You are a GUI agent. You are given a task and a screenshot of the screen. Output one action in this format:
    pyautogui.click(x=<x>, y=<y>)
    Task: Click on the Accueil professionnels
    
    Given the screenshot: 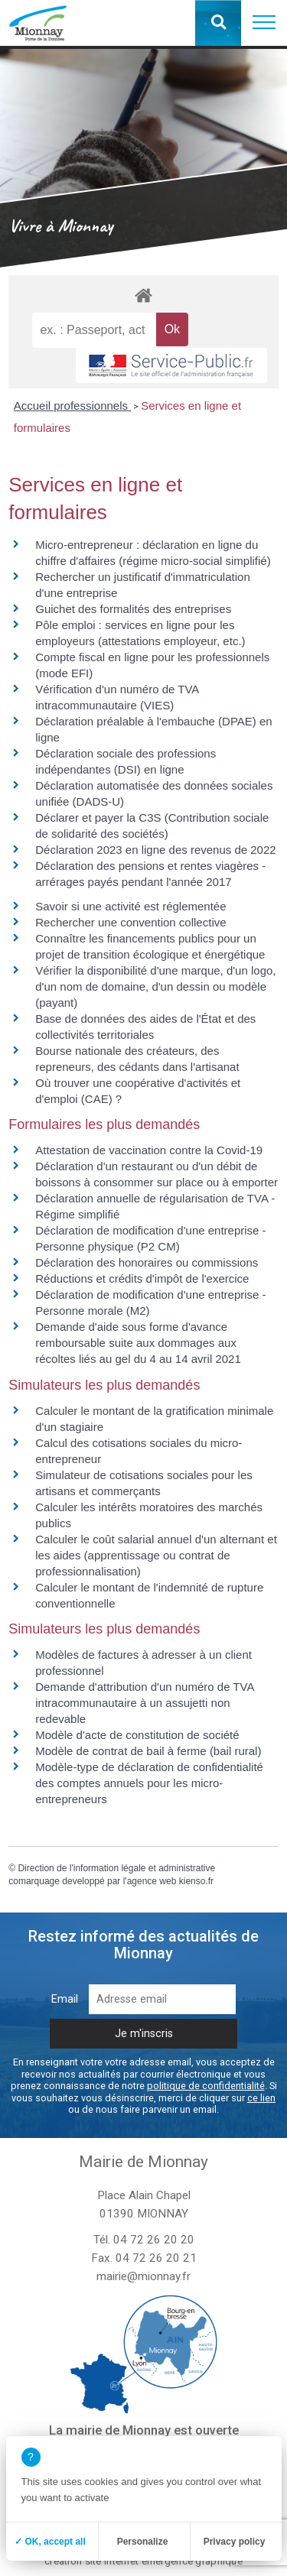 What is the action you would take?
    pyautogui.click(x=72, y=405)
    